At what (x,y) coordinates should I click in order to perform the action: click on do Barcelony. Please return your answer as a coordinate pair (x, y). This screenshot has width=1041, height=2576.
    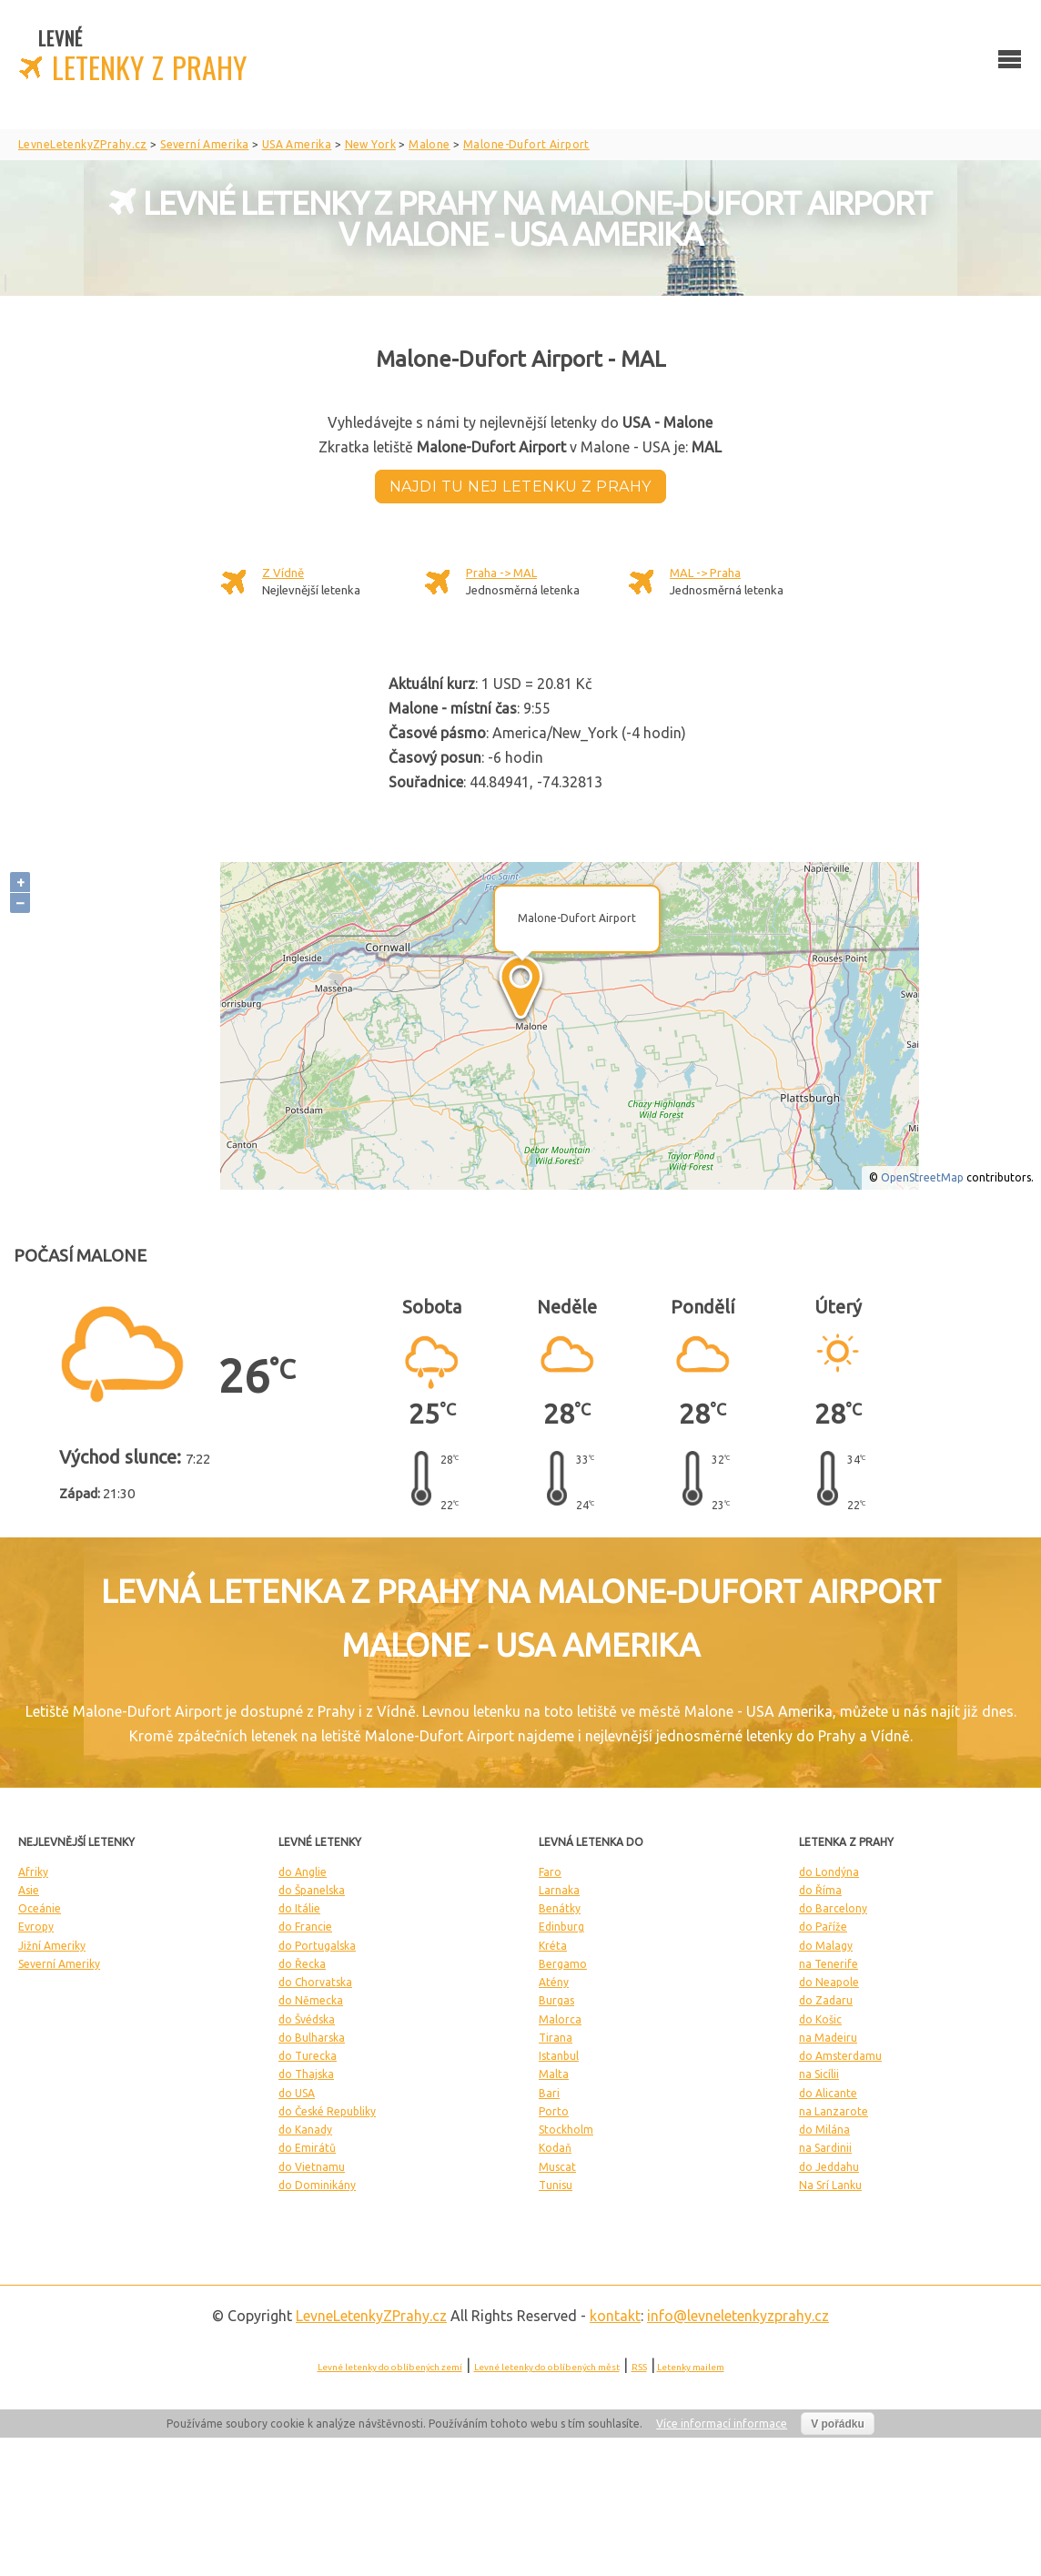
    Looking at the image, I should click on (833, 1908).